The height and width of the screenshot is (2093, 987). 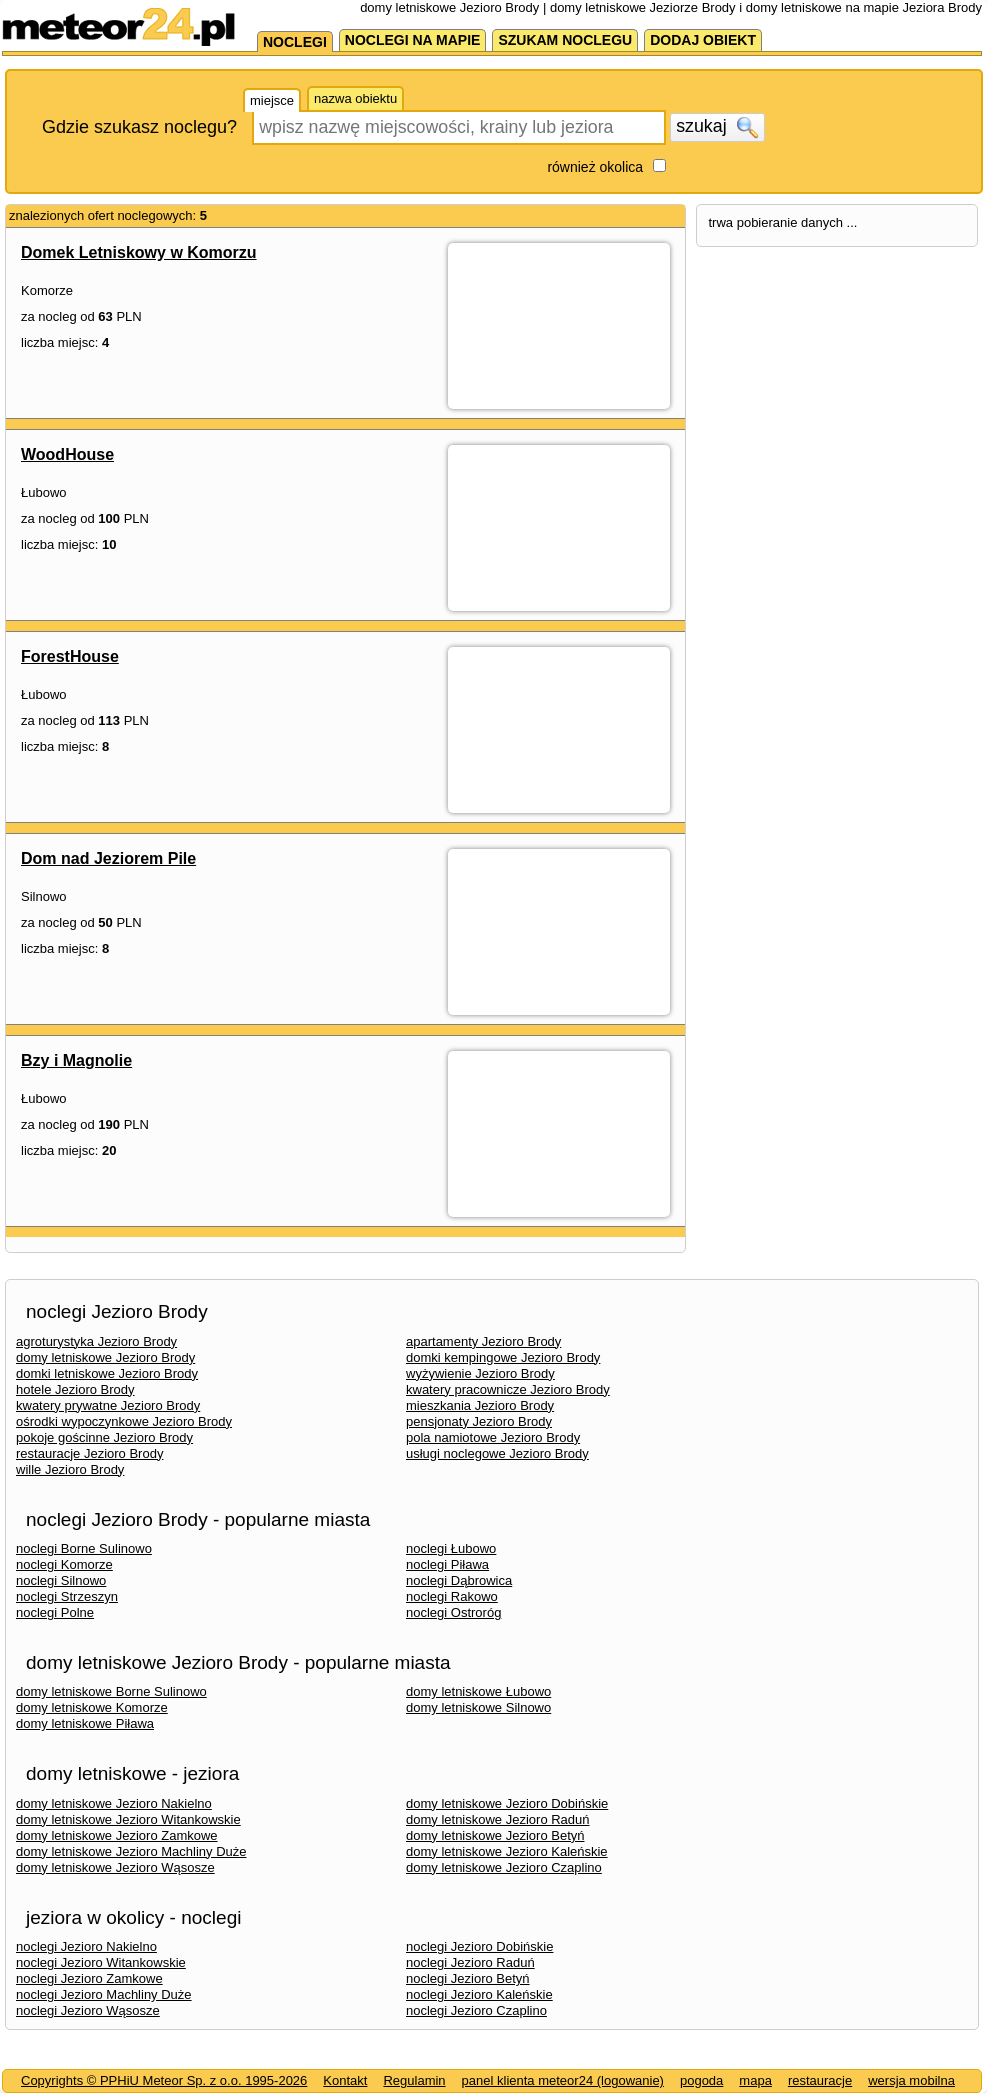 I want to click on noclegi Dąbrowica, so click(x=459, y=1580).